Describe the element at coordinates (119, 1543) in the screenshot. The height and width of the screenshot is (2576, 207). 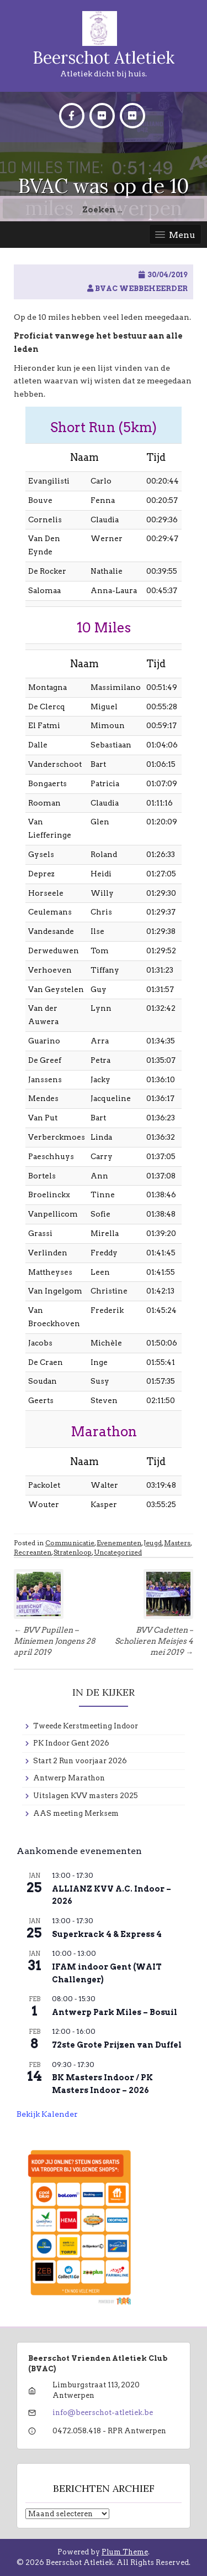
I see `Evenementen` at that location.